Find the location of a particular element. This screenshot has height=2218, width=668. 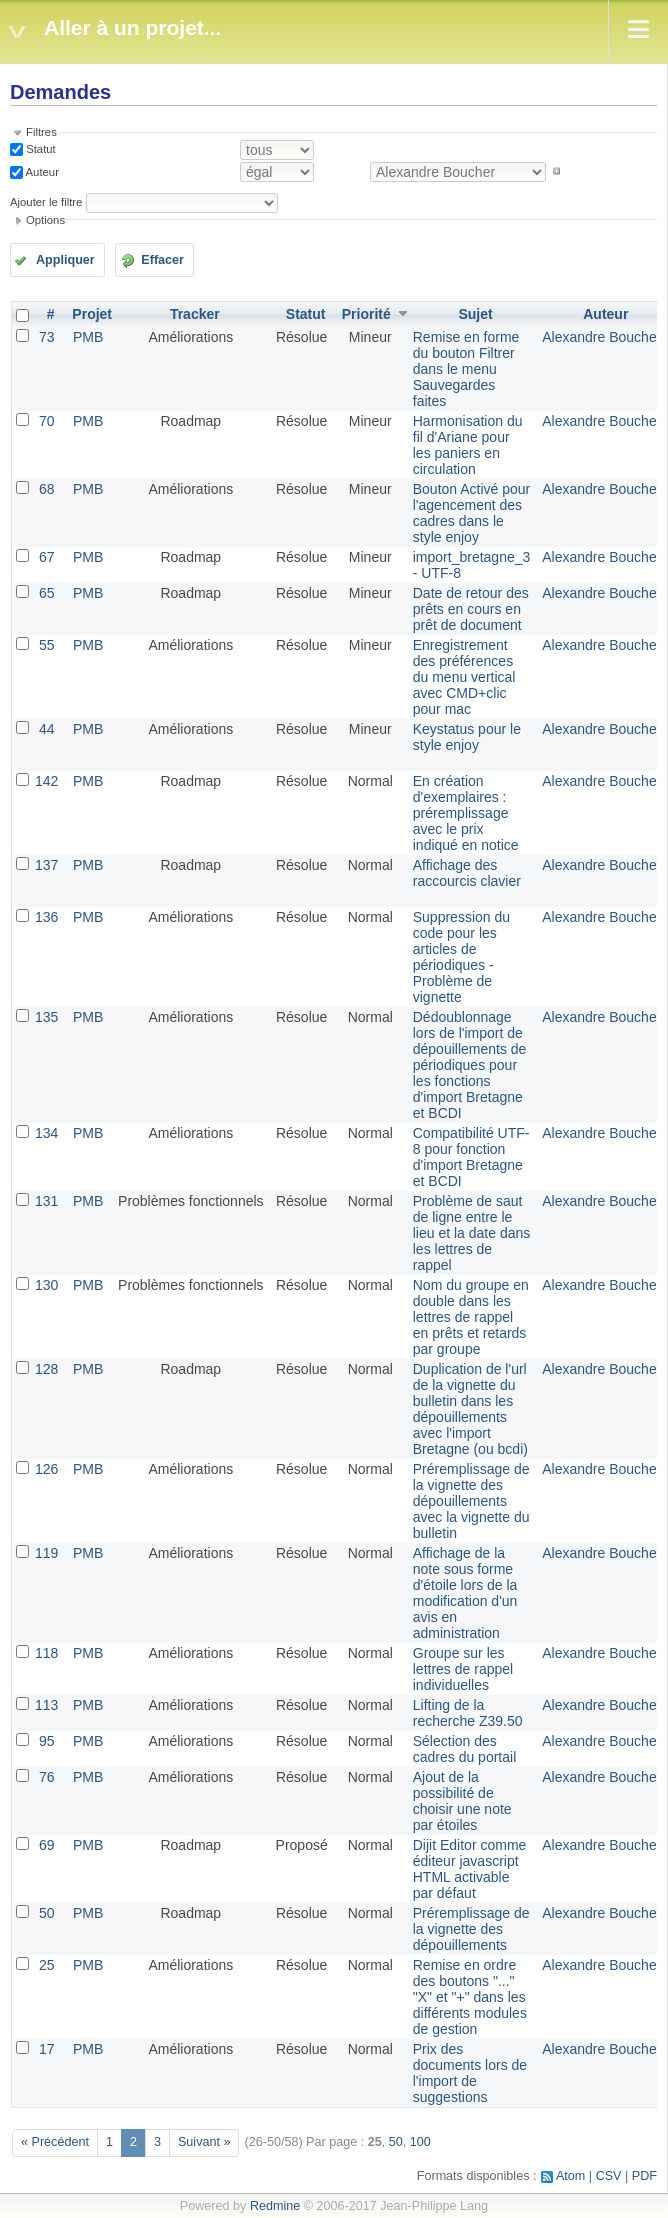

« Précédent is located at coordinates (55, 2142).